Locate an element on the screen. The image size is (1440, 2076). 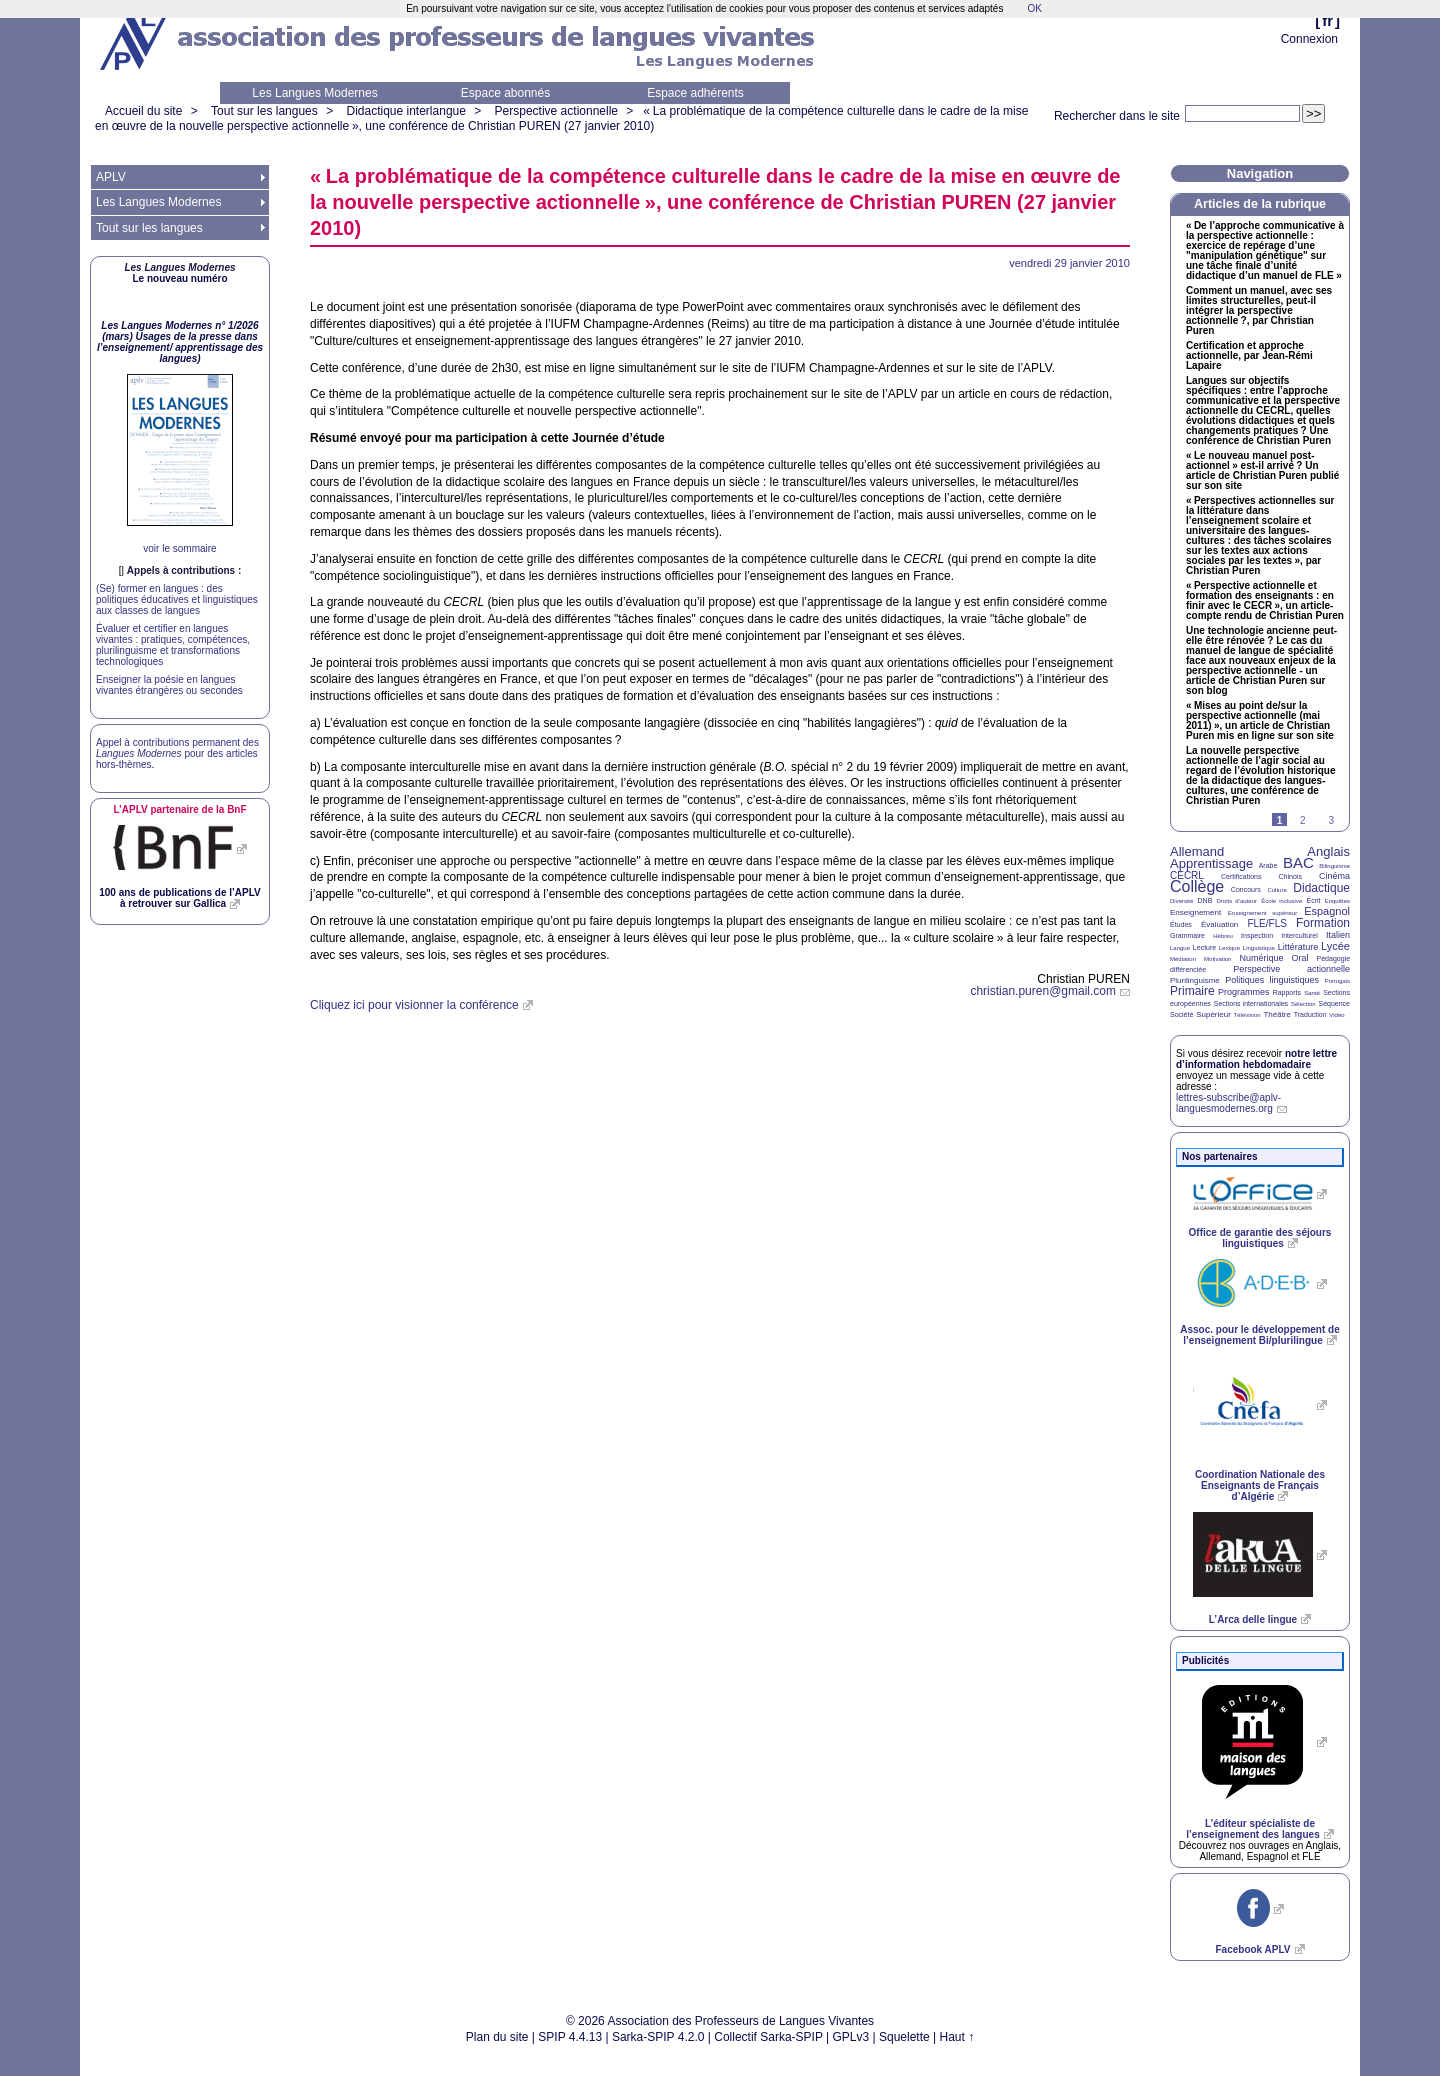
Espace abonnés is located at coordinates (505, 93).